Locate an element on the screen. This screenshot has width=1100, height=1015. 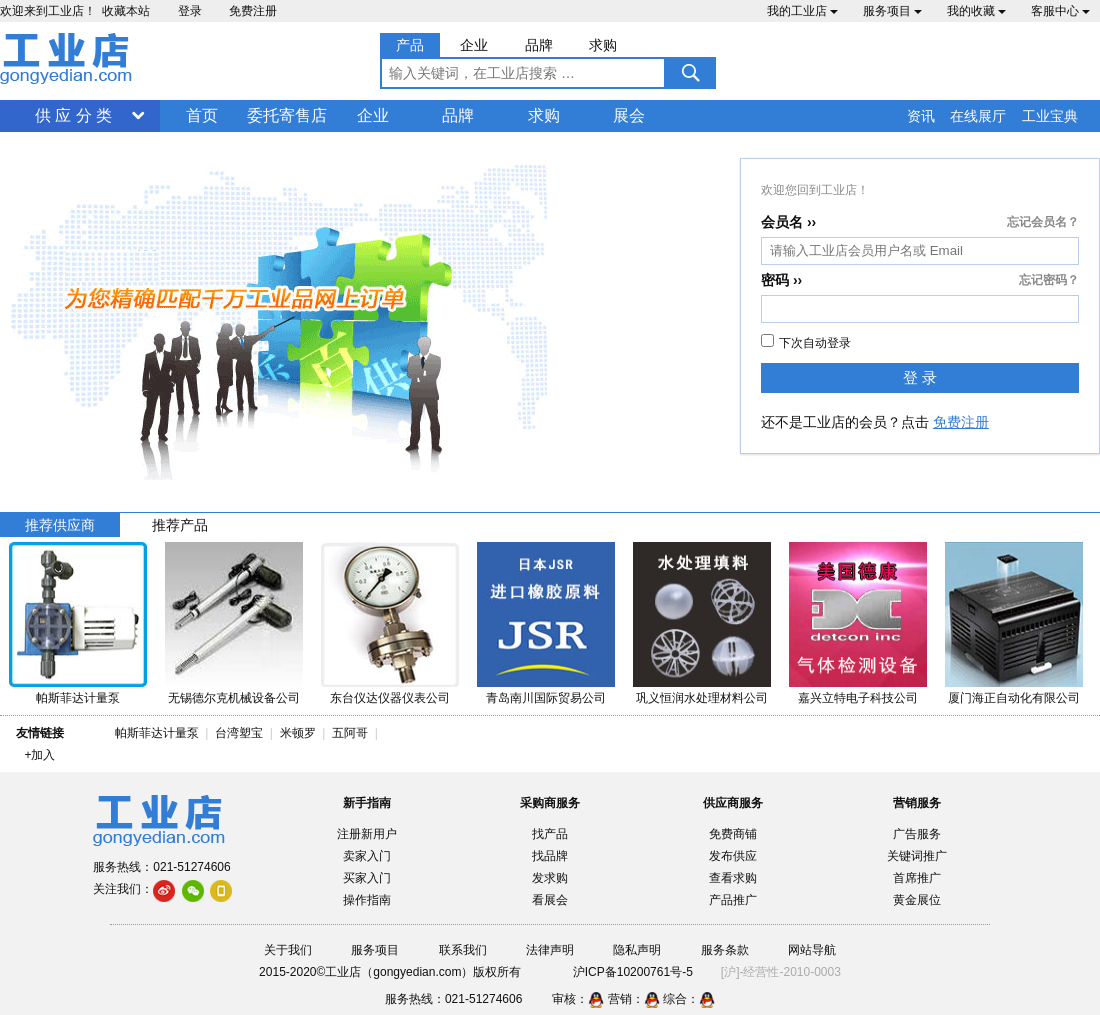
服务项目 is located at coordinates (892, 11).